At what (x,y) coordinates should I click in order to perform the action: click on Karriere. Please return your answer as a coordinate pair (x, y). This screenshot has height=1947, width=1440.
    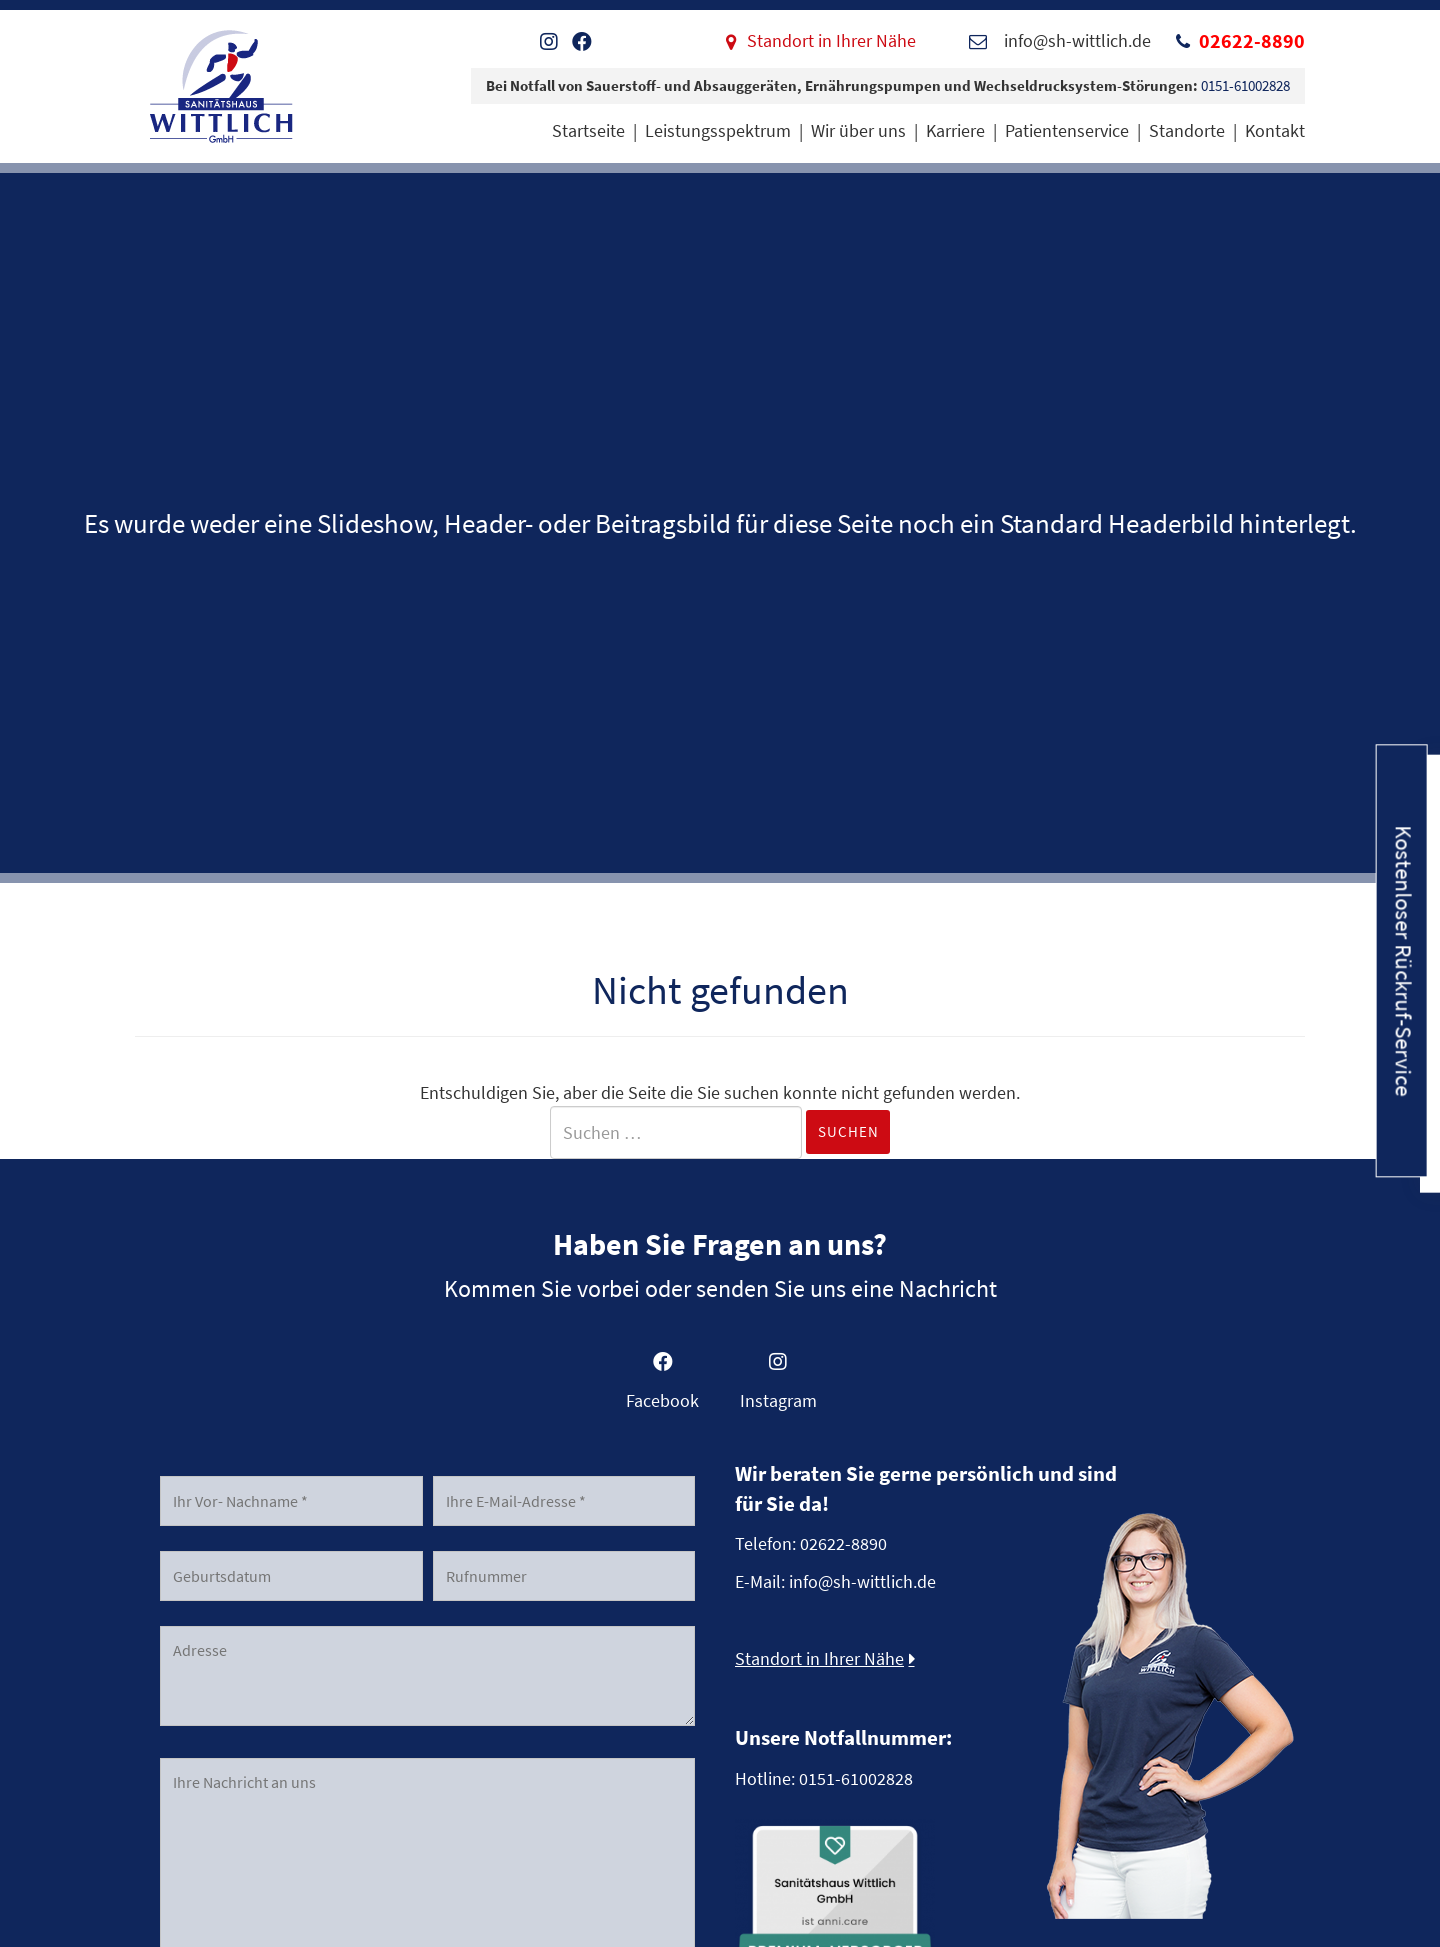
    Looking at the image, I should click on (955, 130).